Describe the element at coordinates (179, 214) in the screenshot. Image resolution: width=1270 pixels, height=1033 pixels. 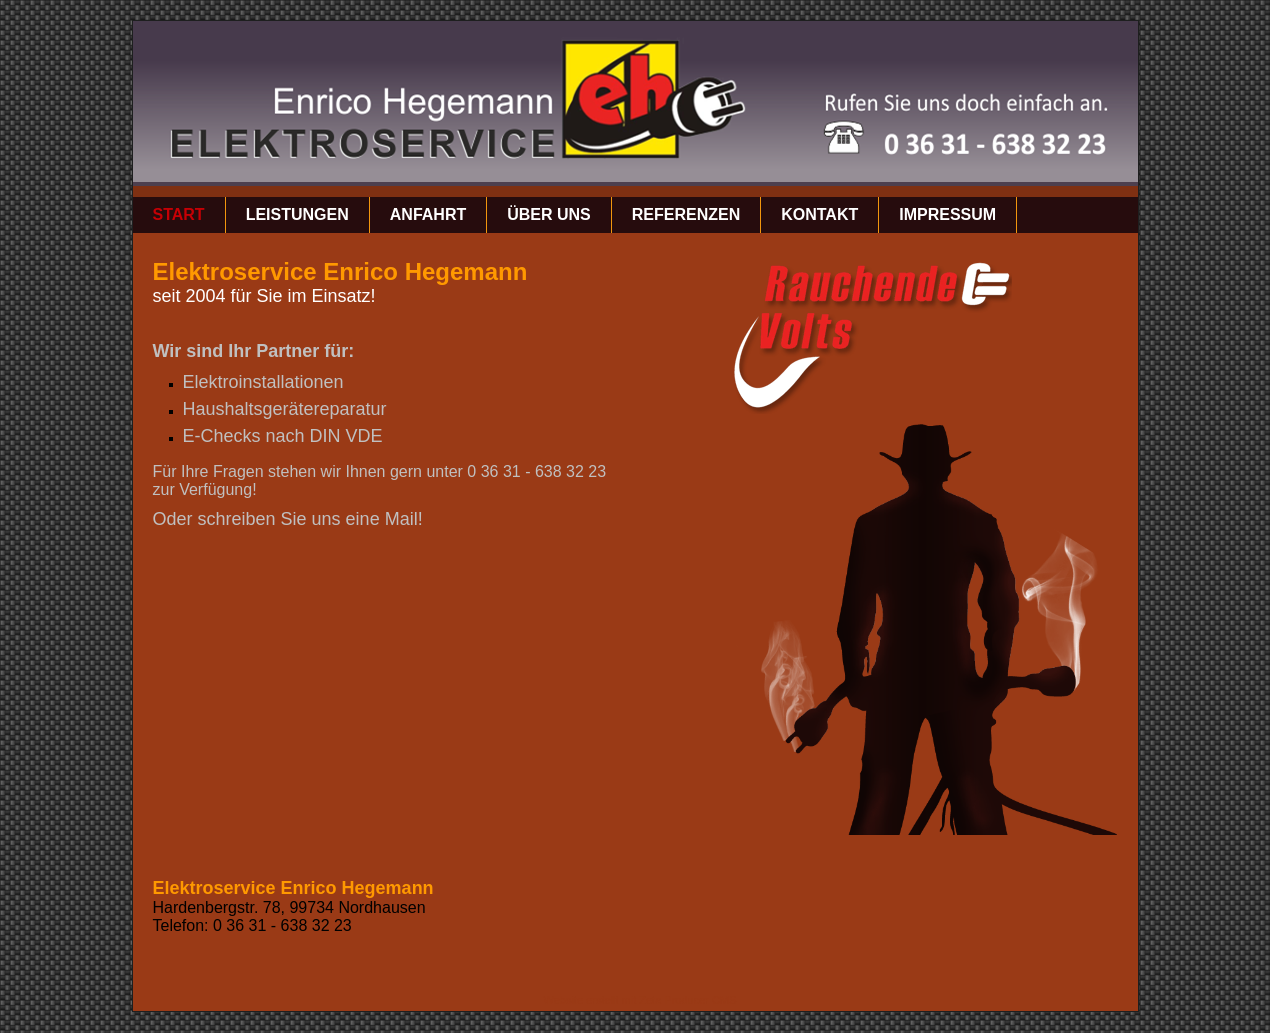
I see `Start` at that location.